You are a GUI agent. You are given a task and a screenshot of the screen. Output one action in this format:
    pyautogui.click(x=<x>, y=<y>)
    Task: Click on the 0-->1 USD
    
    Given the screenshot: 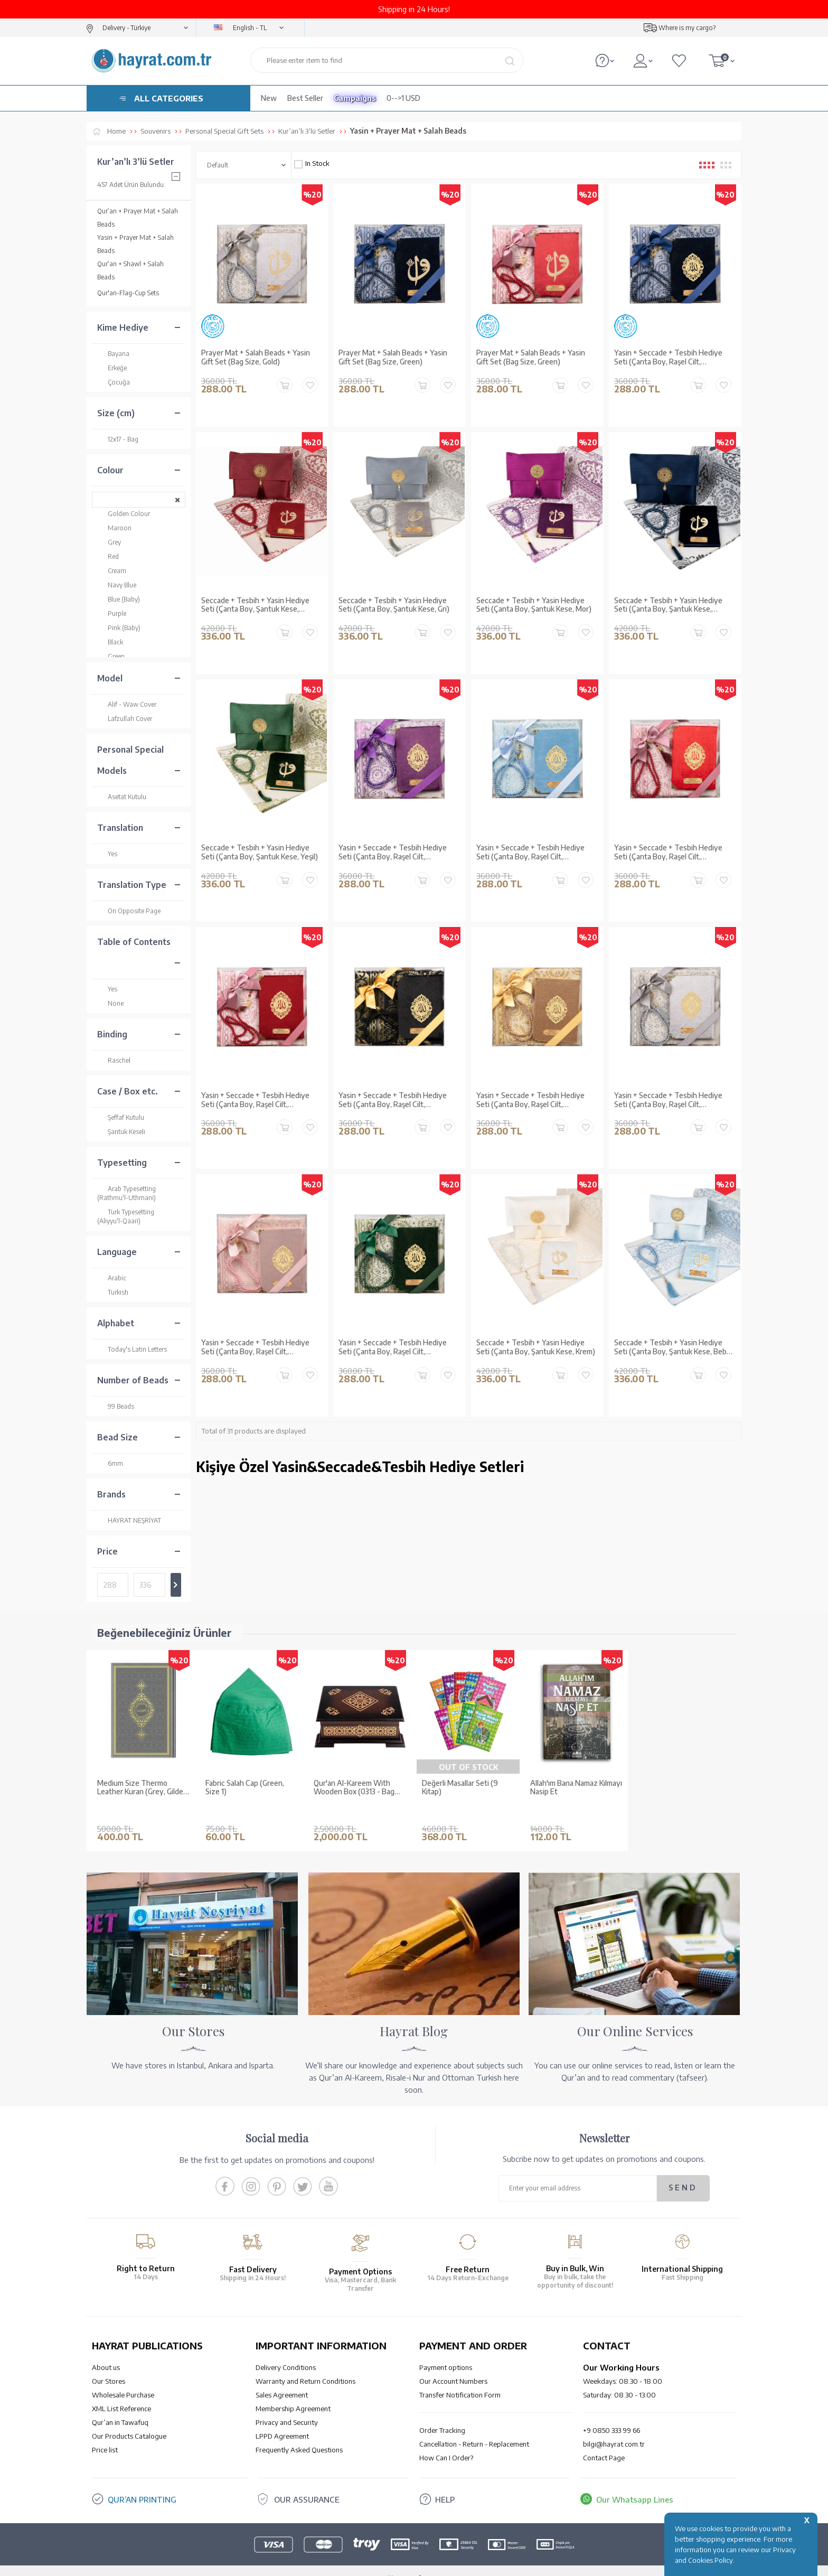 What is the action you would take?
    pyautogui.click(x=403, y=97)
    